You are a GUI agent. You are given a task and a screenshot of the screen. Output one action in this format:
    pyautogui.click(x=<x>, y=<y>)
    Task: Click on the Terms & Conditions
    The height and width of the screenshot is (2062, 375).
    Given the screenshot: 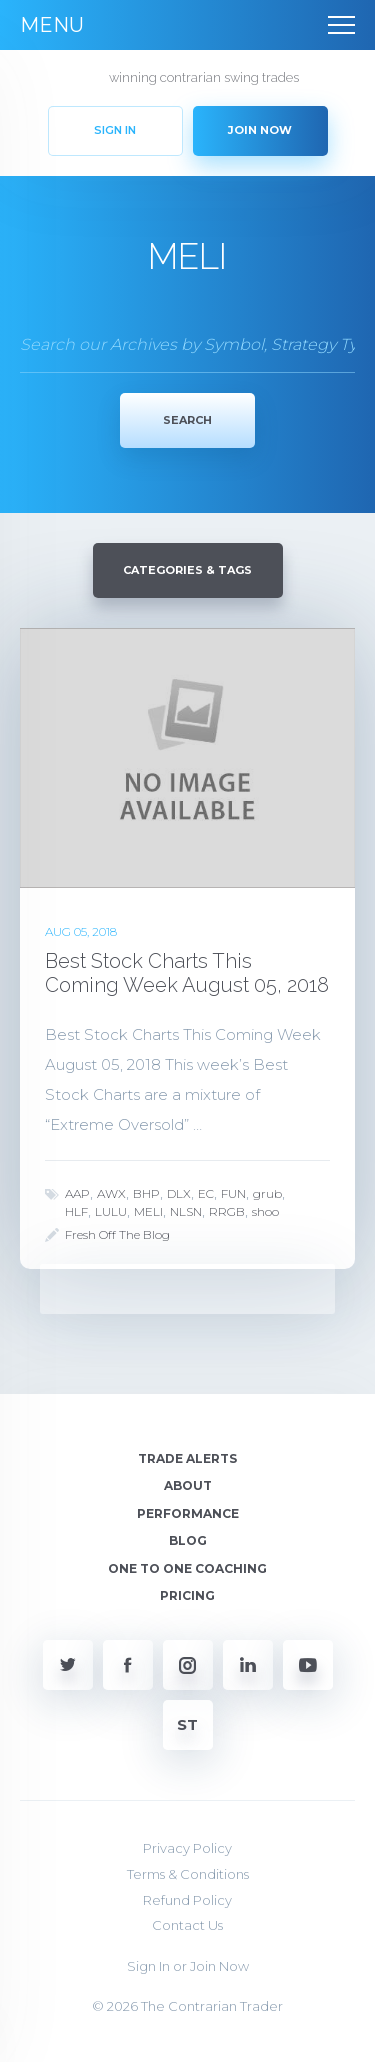 What is the action you would take?
    pyautogui.click(x=188, y=1874)
    